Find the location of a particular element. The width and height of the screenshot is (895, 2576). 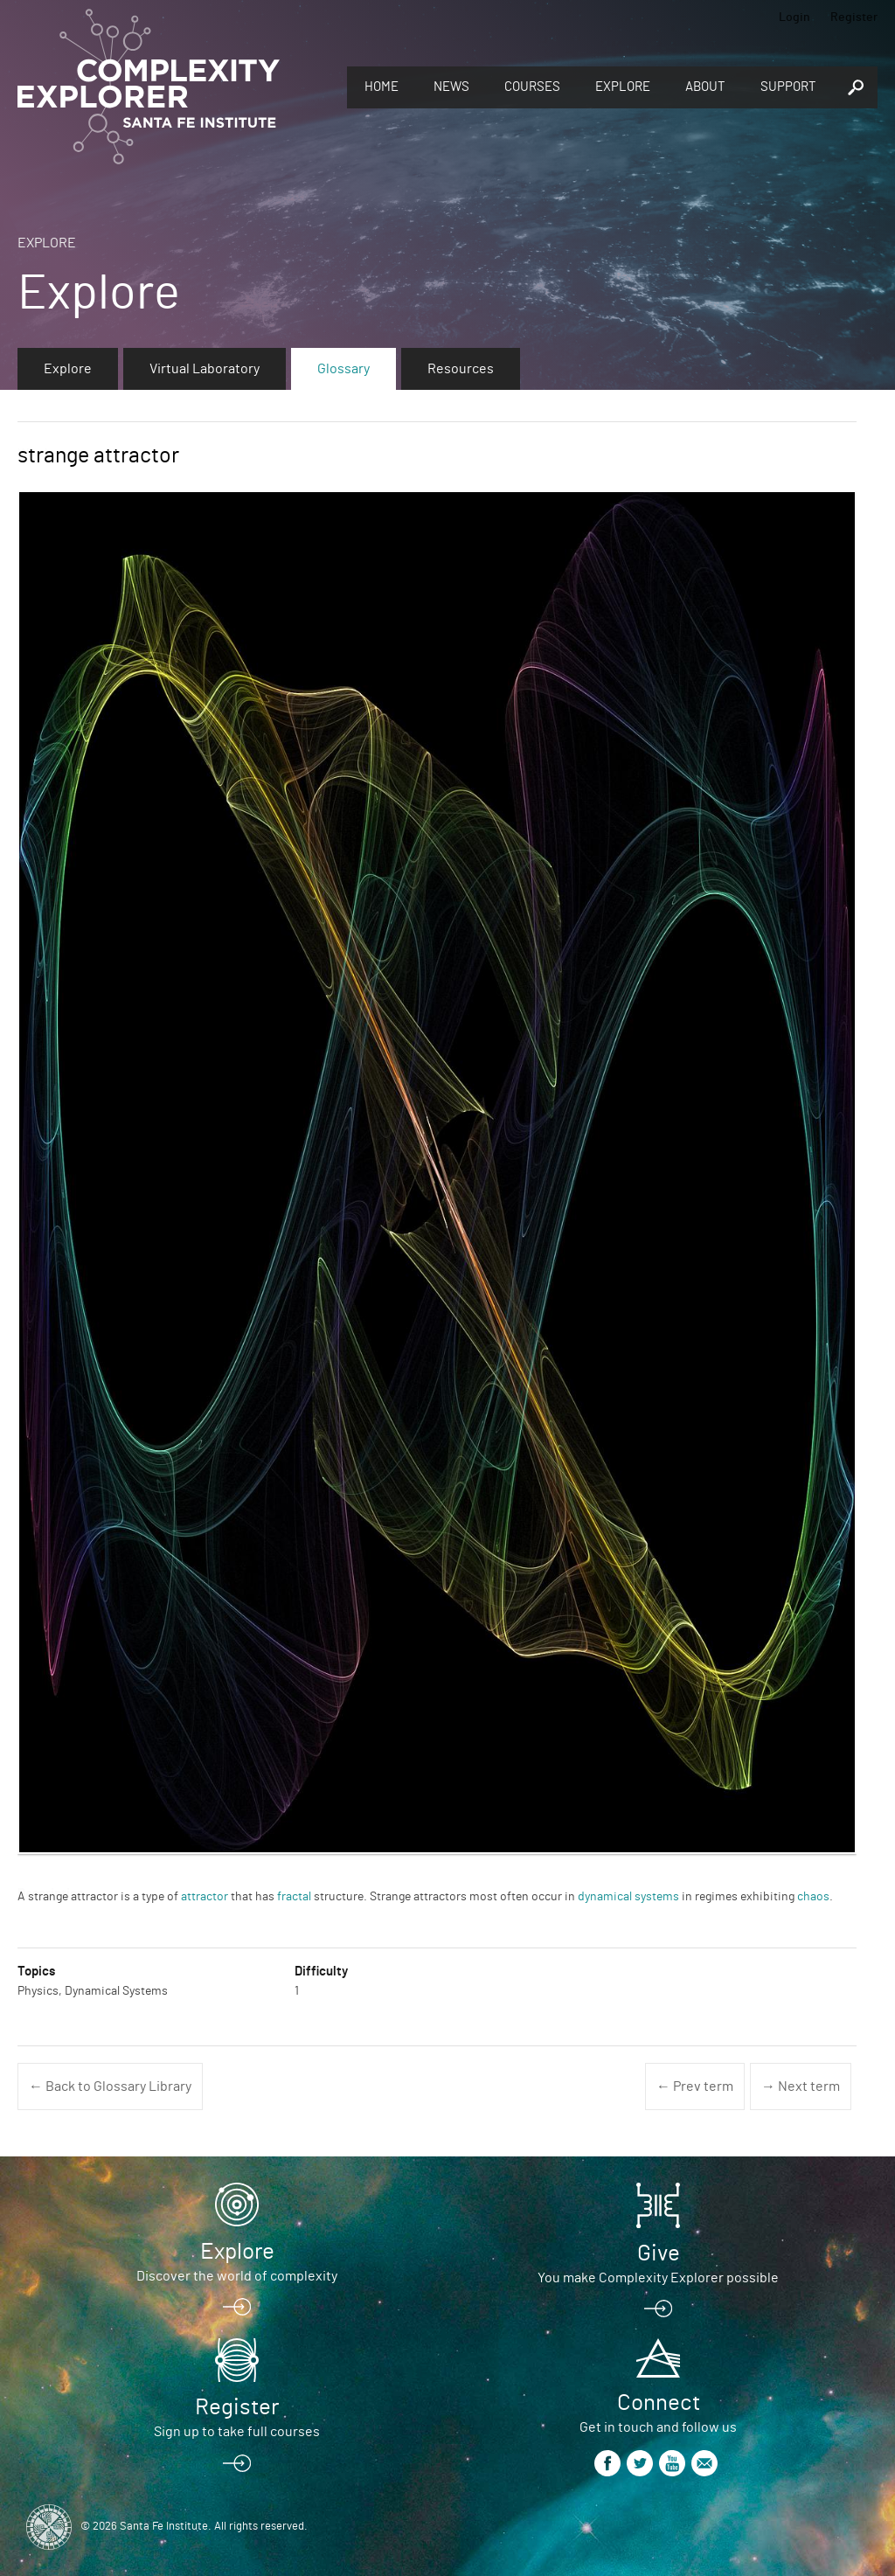

News is located at coordinates (451, 87).